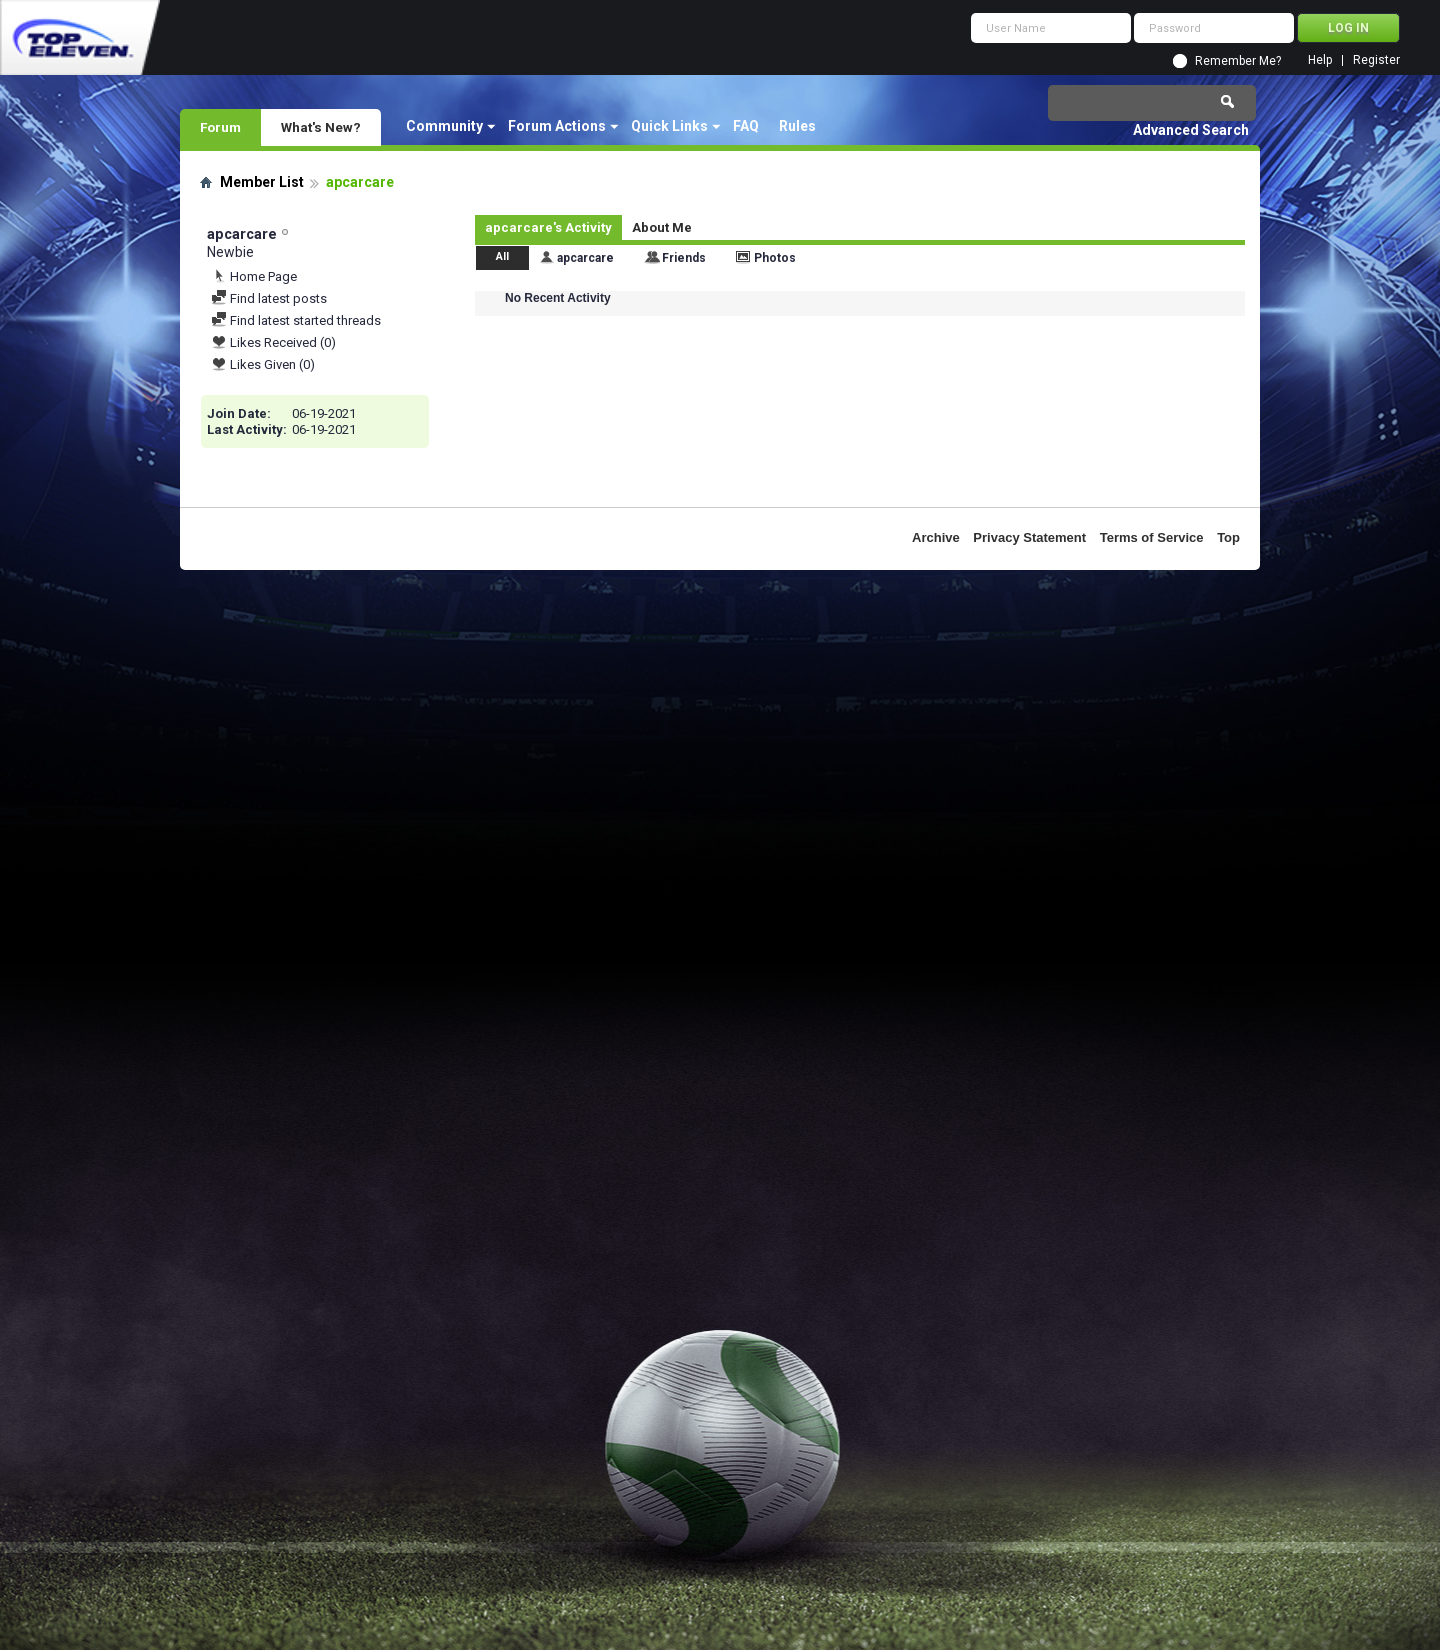 This screenshot has height=1650, width=1440. I want to click on Home Page, so click(254, 276).